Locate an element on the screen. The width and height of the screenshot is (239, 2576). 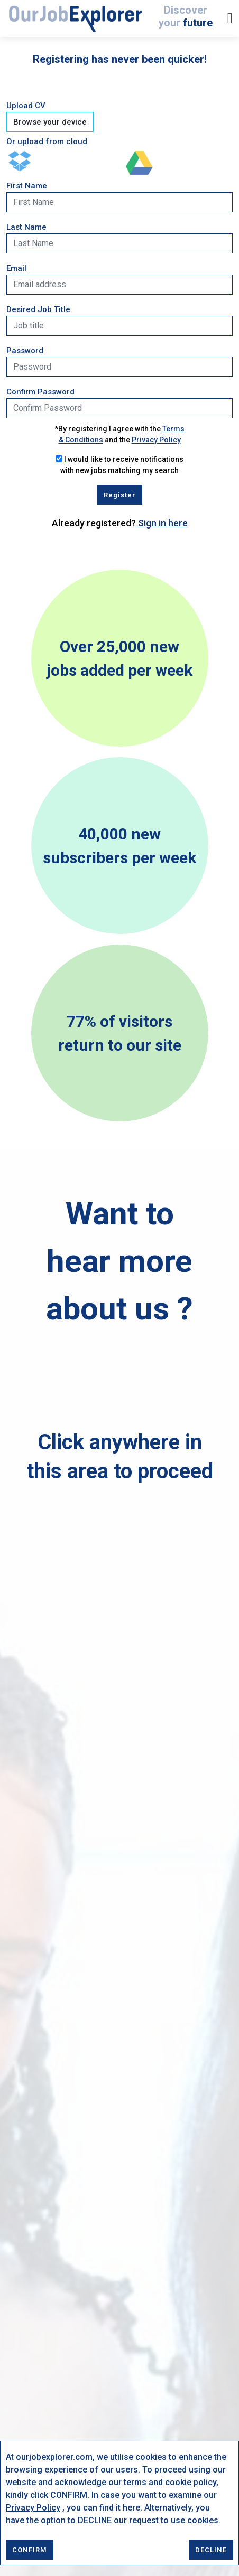
Email is located at coordinates (16, 268).